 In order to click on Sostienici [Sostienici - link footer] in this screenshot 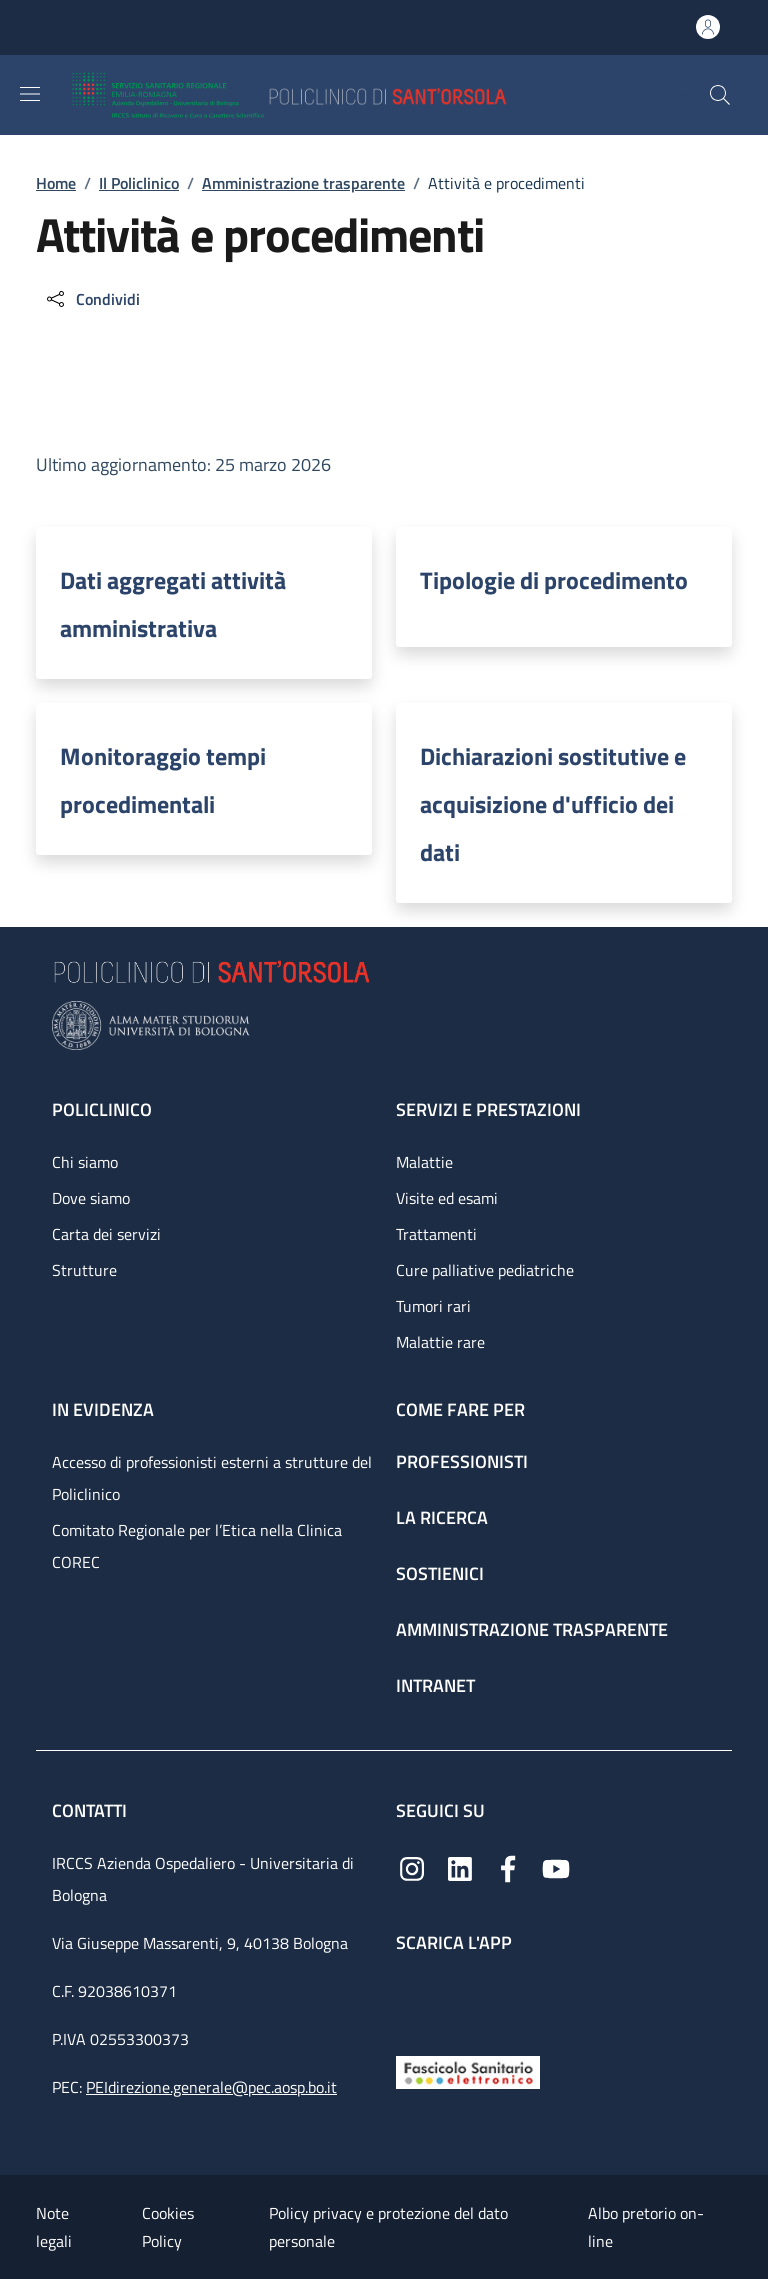, I will do `click(440, 1573)`.